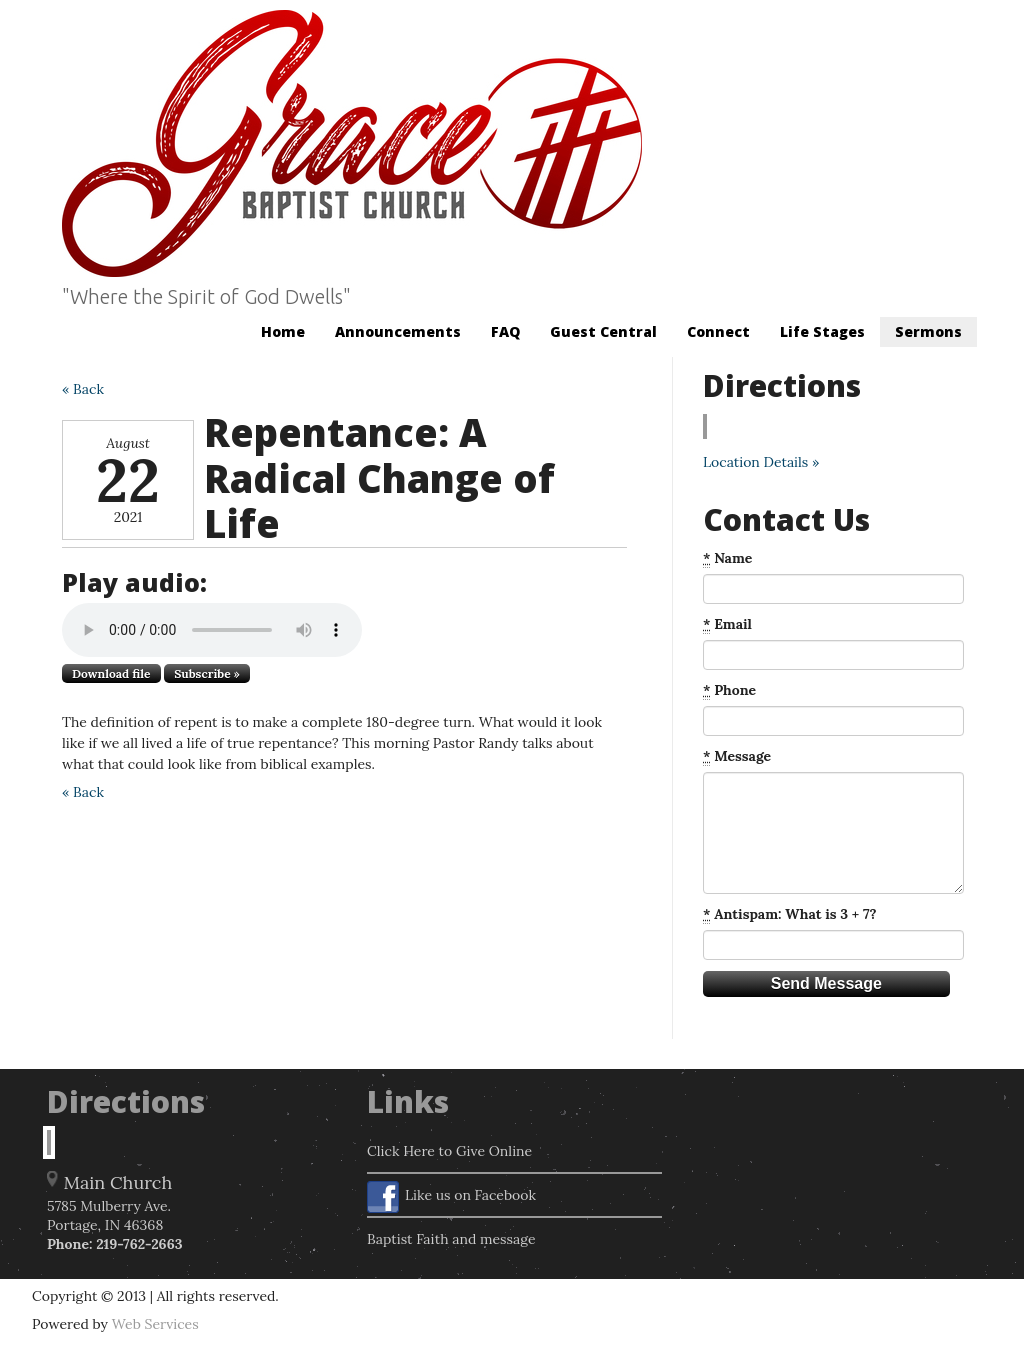 The width and height of the screenshot is (1024, 1349). Describe the element at coordinates (928, 331) in the screenshot. I see `Sermons` at that location.